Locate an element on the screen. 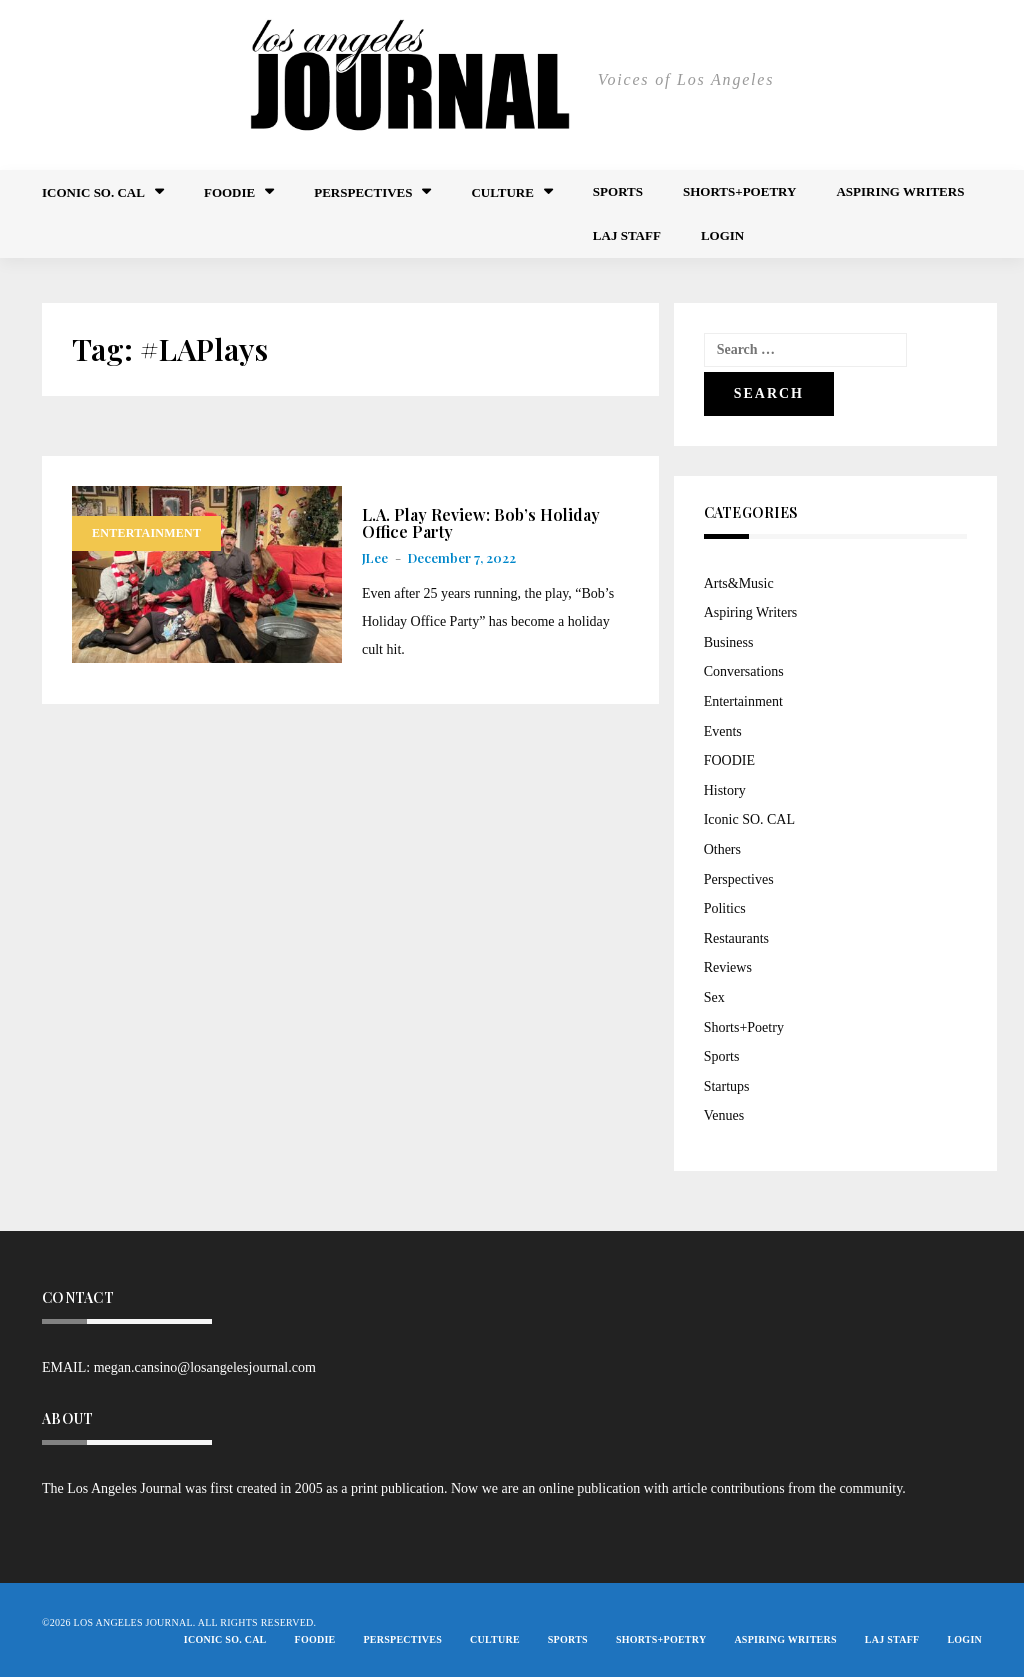 The width and height of the screenshot is (1024, 1677). Entertainment is located at coordinates (146, 533).